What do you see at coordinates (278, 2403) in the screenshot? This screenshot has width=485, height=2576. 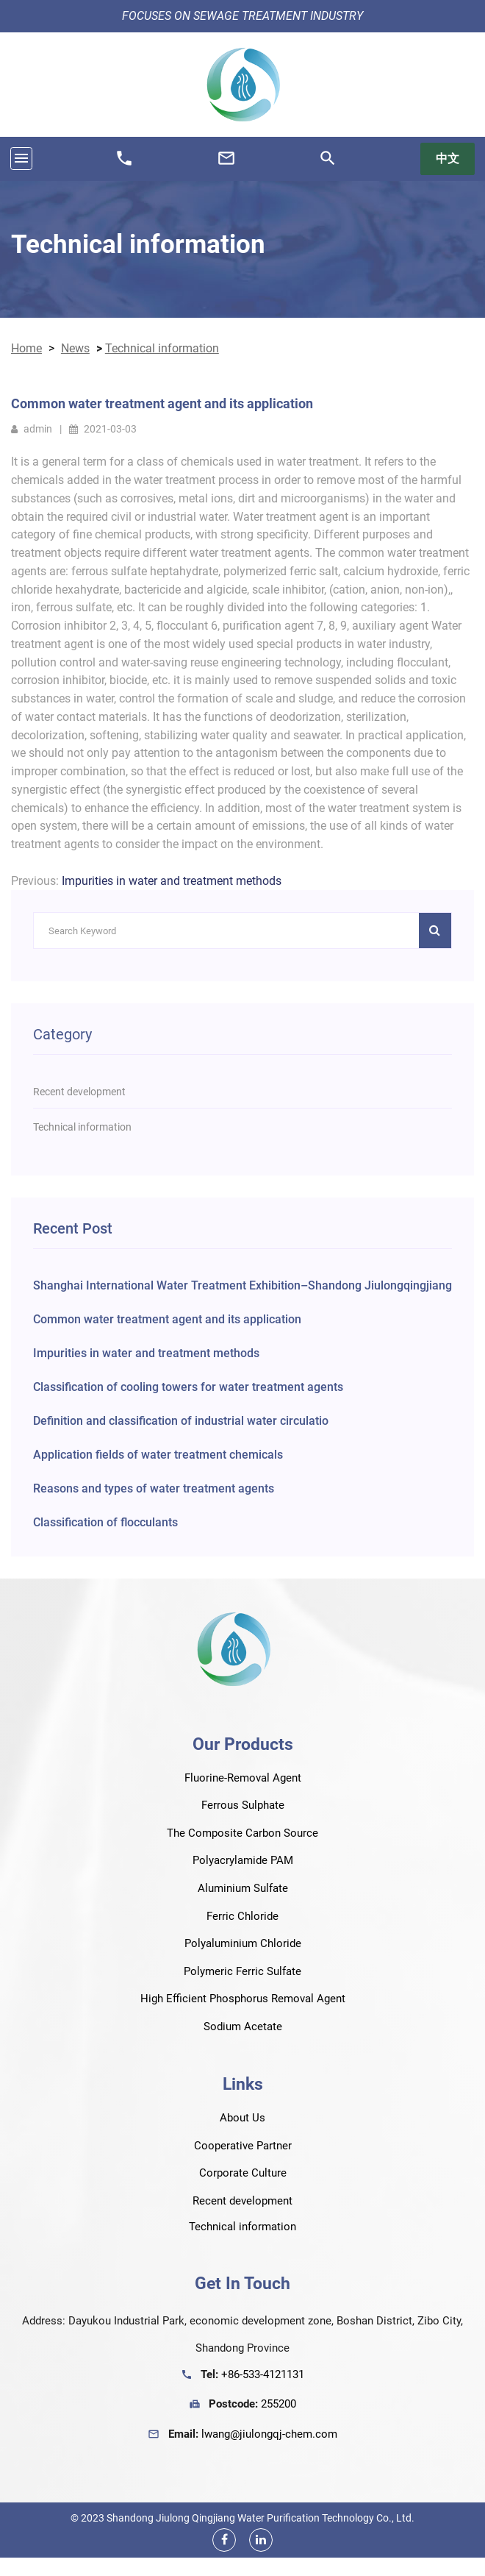 I see `255200 [Fax Number]` at bounding box center [278, 2403].